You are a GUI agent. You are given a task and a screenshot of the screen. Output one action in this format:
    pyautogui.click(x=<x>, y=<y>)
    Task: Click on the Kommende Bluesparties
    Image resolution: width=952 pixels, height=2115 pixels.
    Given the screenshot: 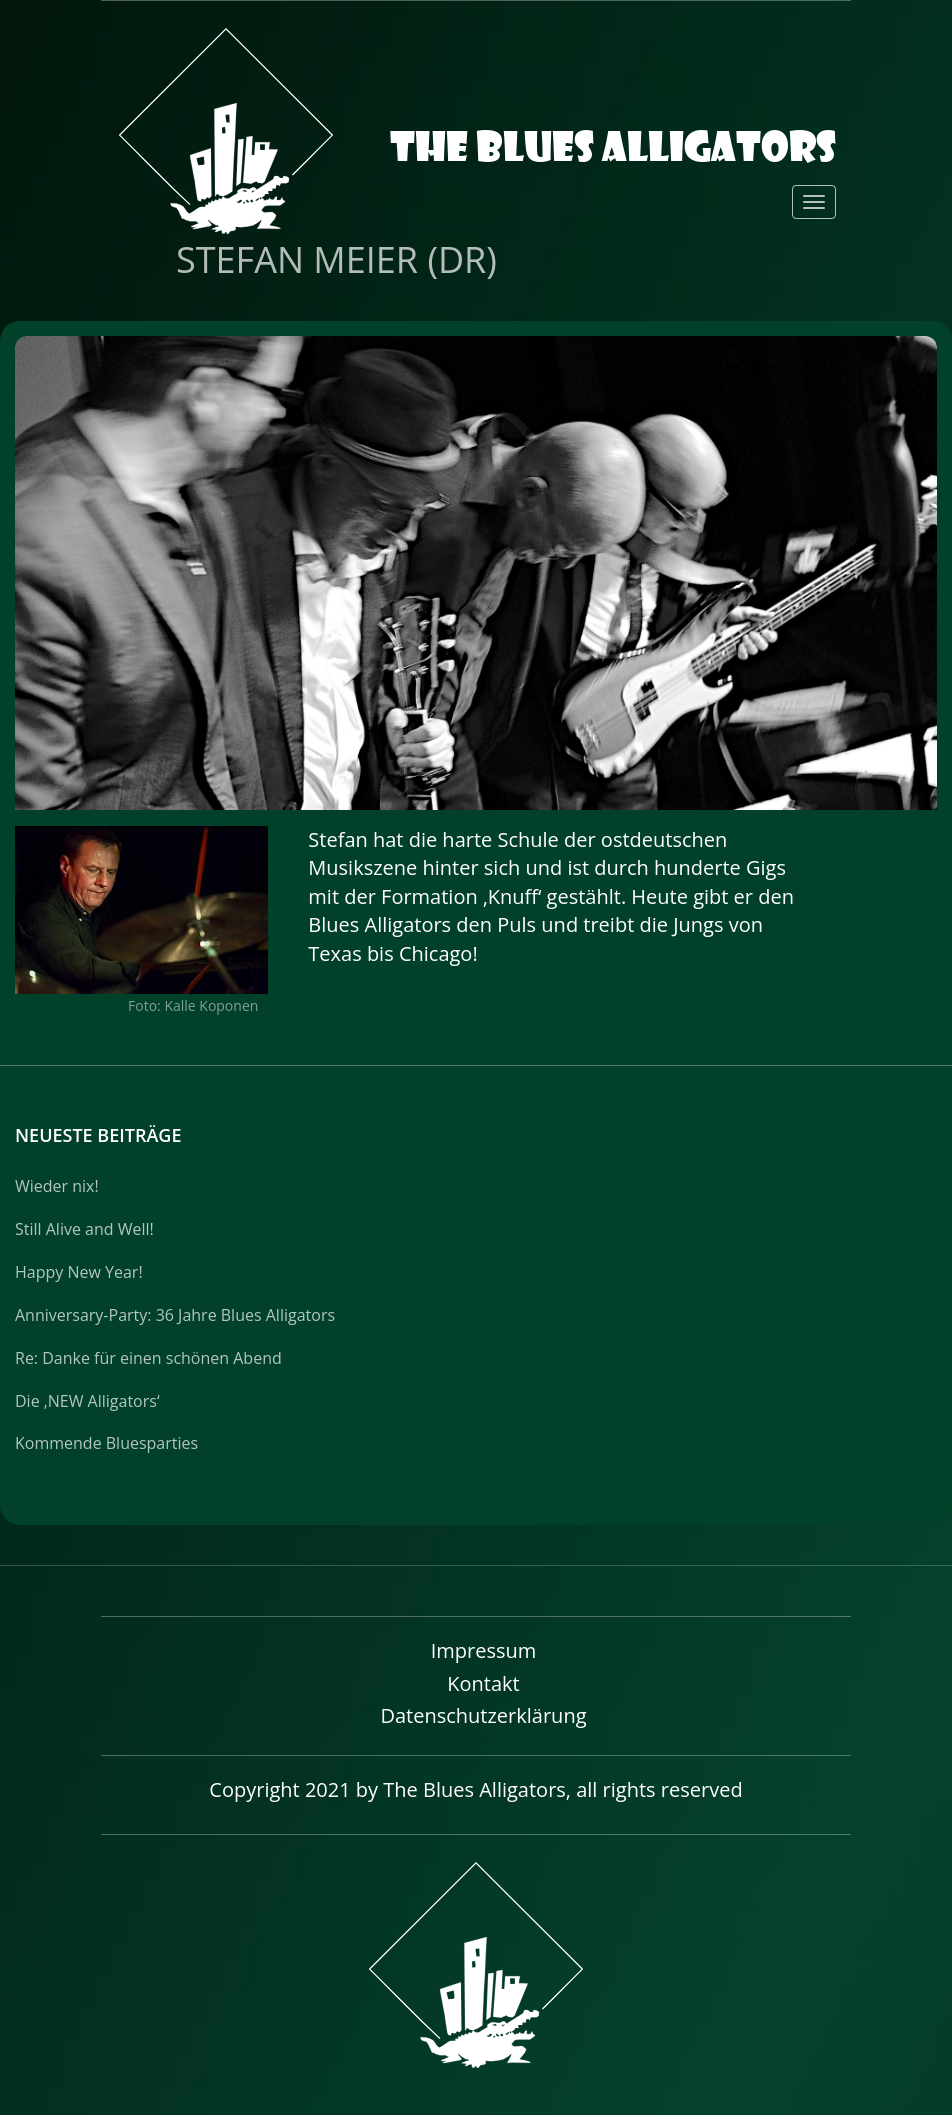 What is the action you would take?
    pyautogui.click(x=106, y=1443)
    